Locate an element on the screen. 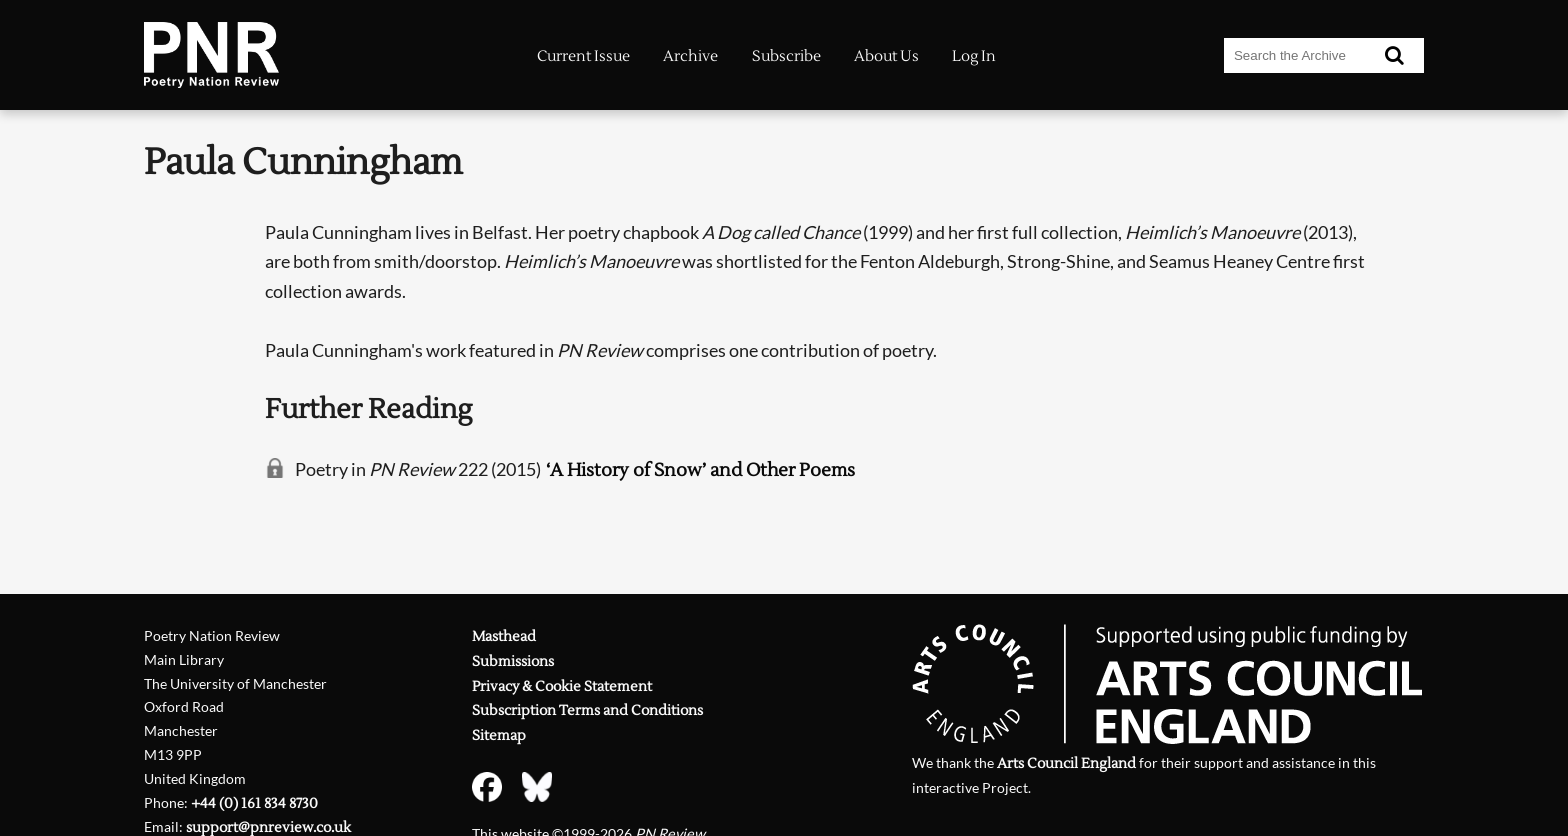 The height and width of the screenshot is (836, 1568). Sitemap is located at coordinates (499, 735).